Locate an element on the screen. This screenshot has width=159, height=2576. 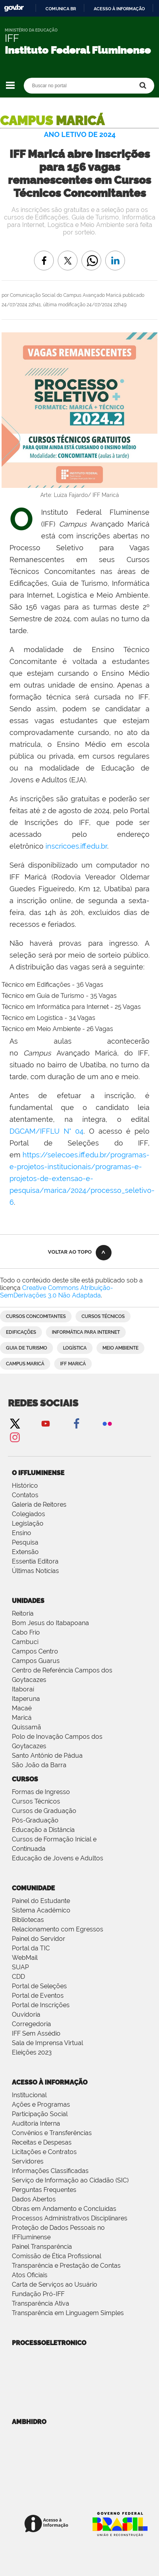
Acesso à informação is located at coordinates (119, 8).